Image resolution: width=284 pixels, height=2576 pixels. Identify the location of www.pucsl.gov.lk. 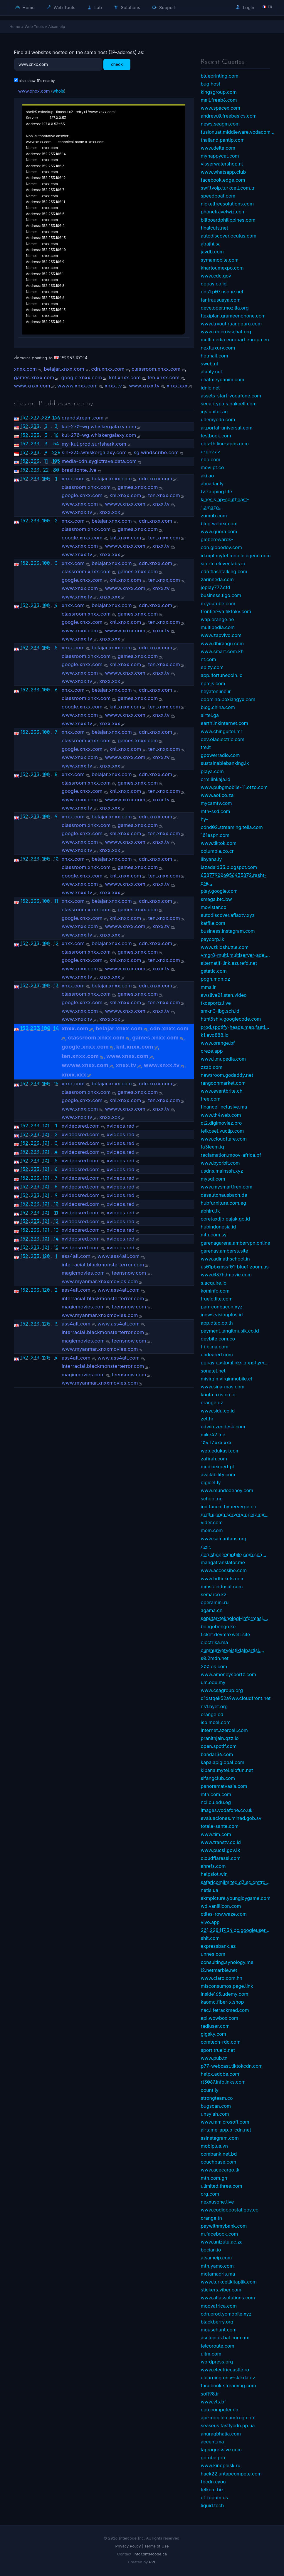
(220, 1850).